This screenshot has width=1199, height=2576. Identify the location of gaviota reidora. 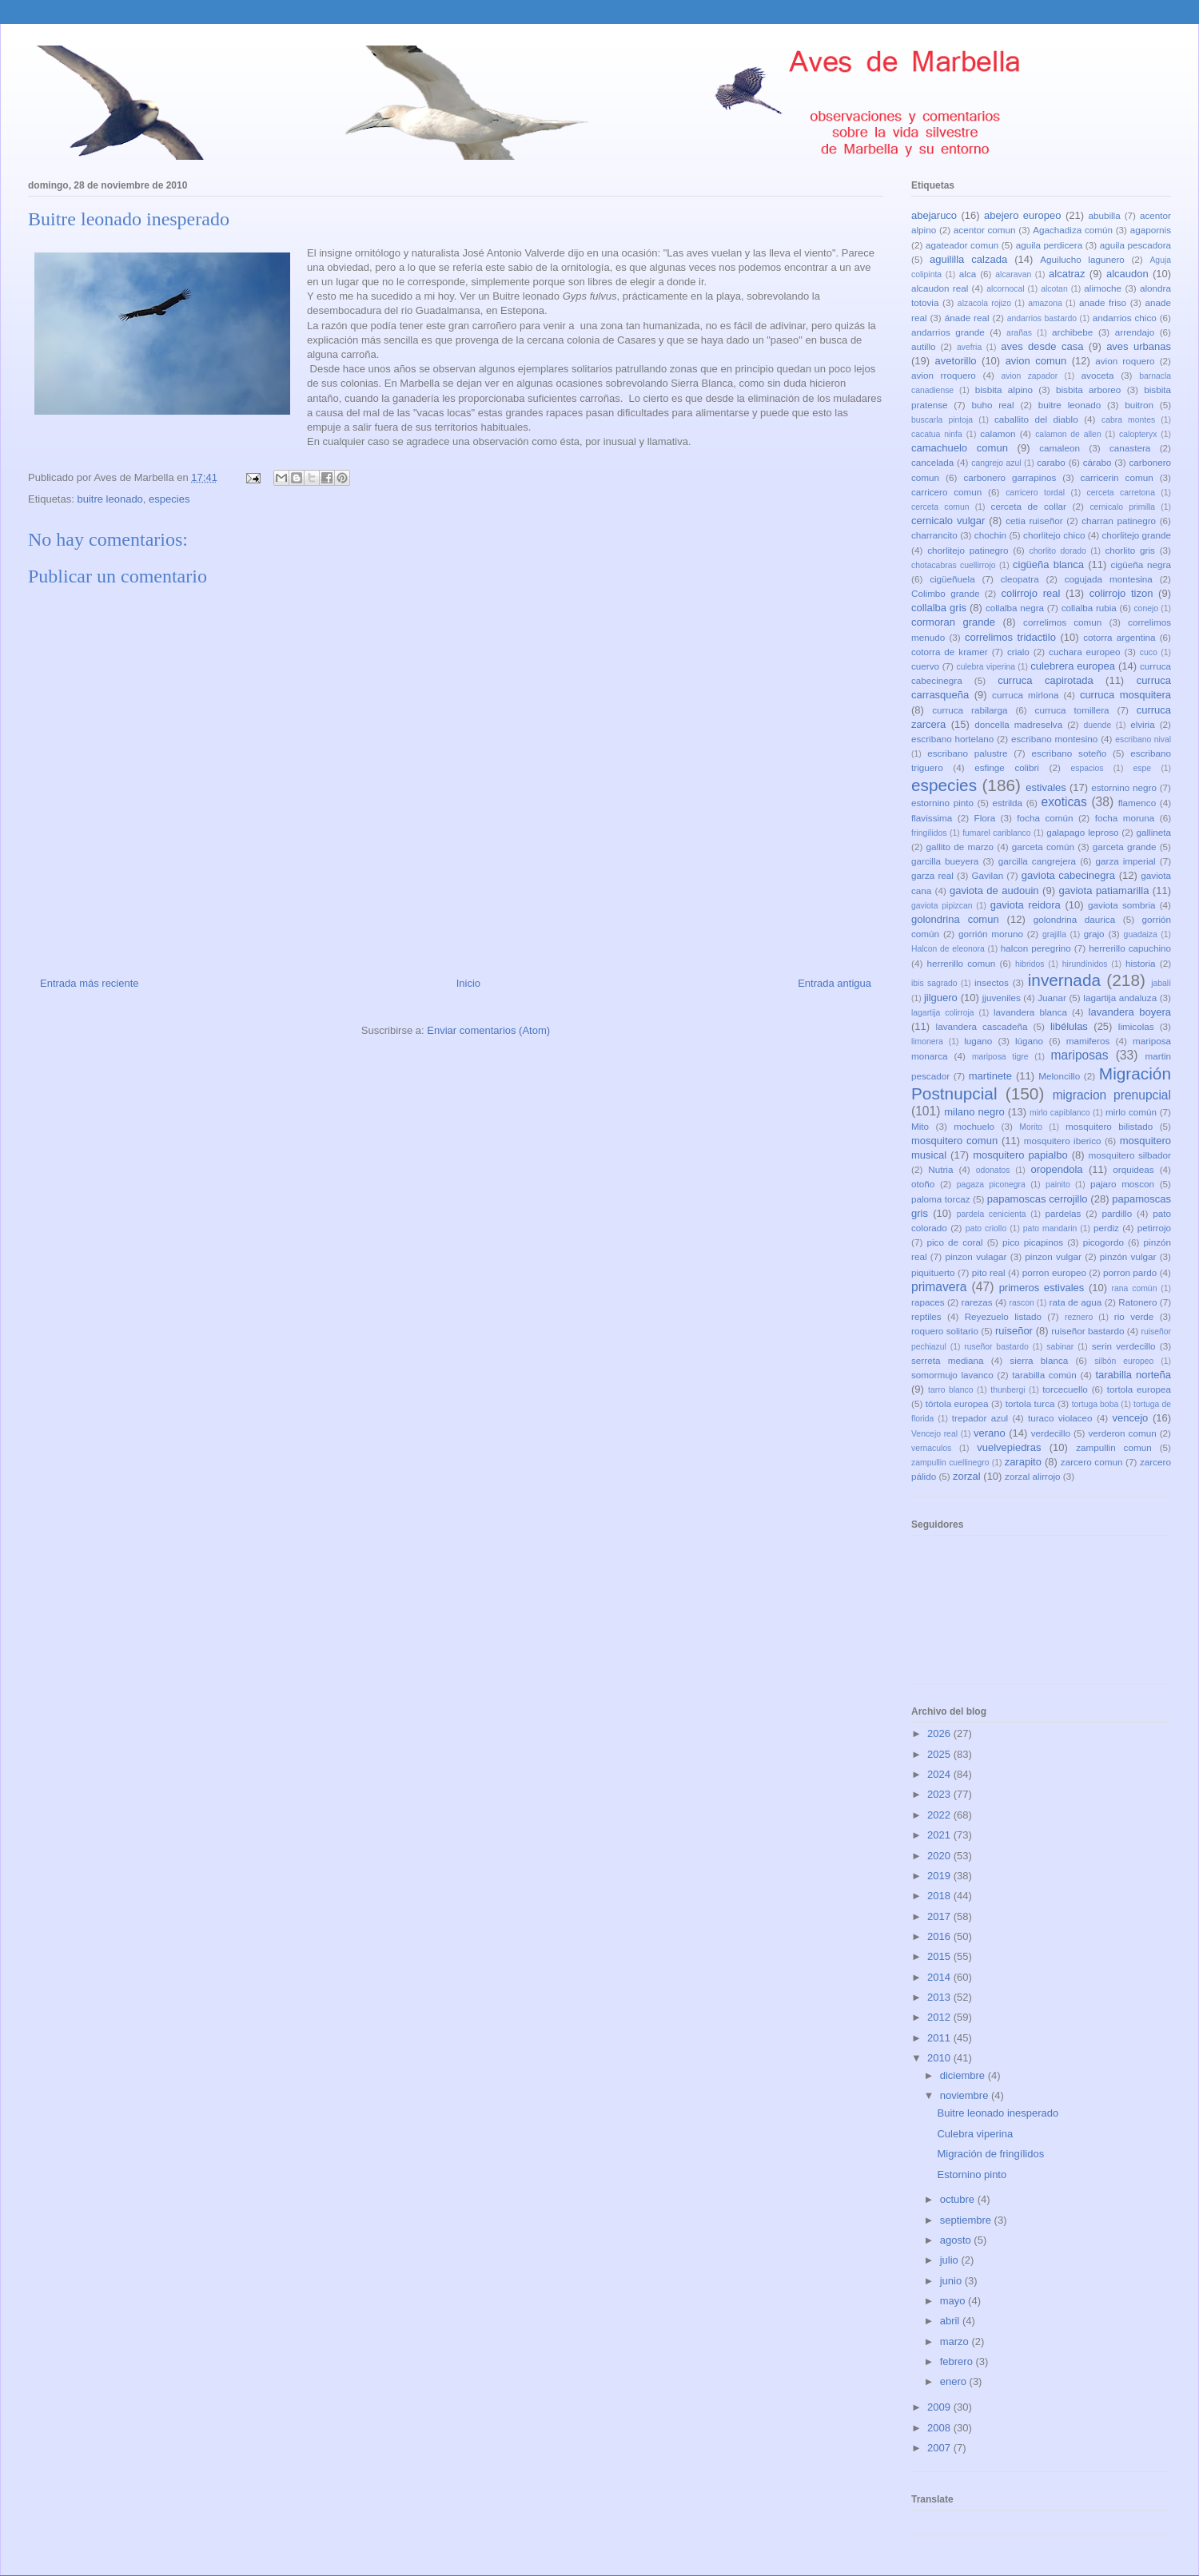
(1025, 905).